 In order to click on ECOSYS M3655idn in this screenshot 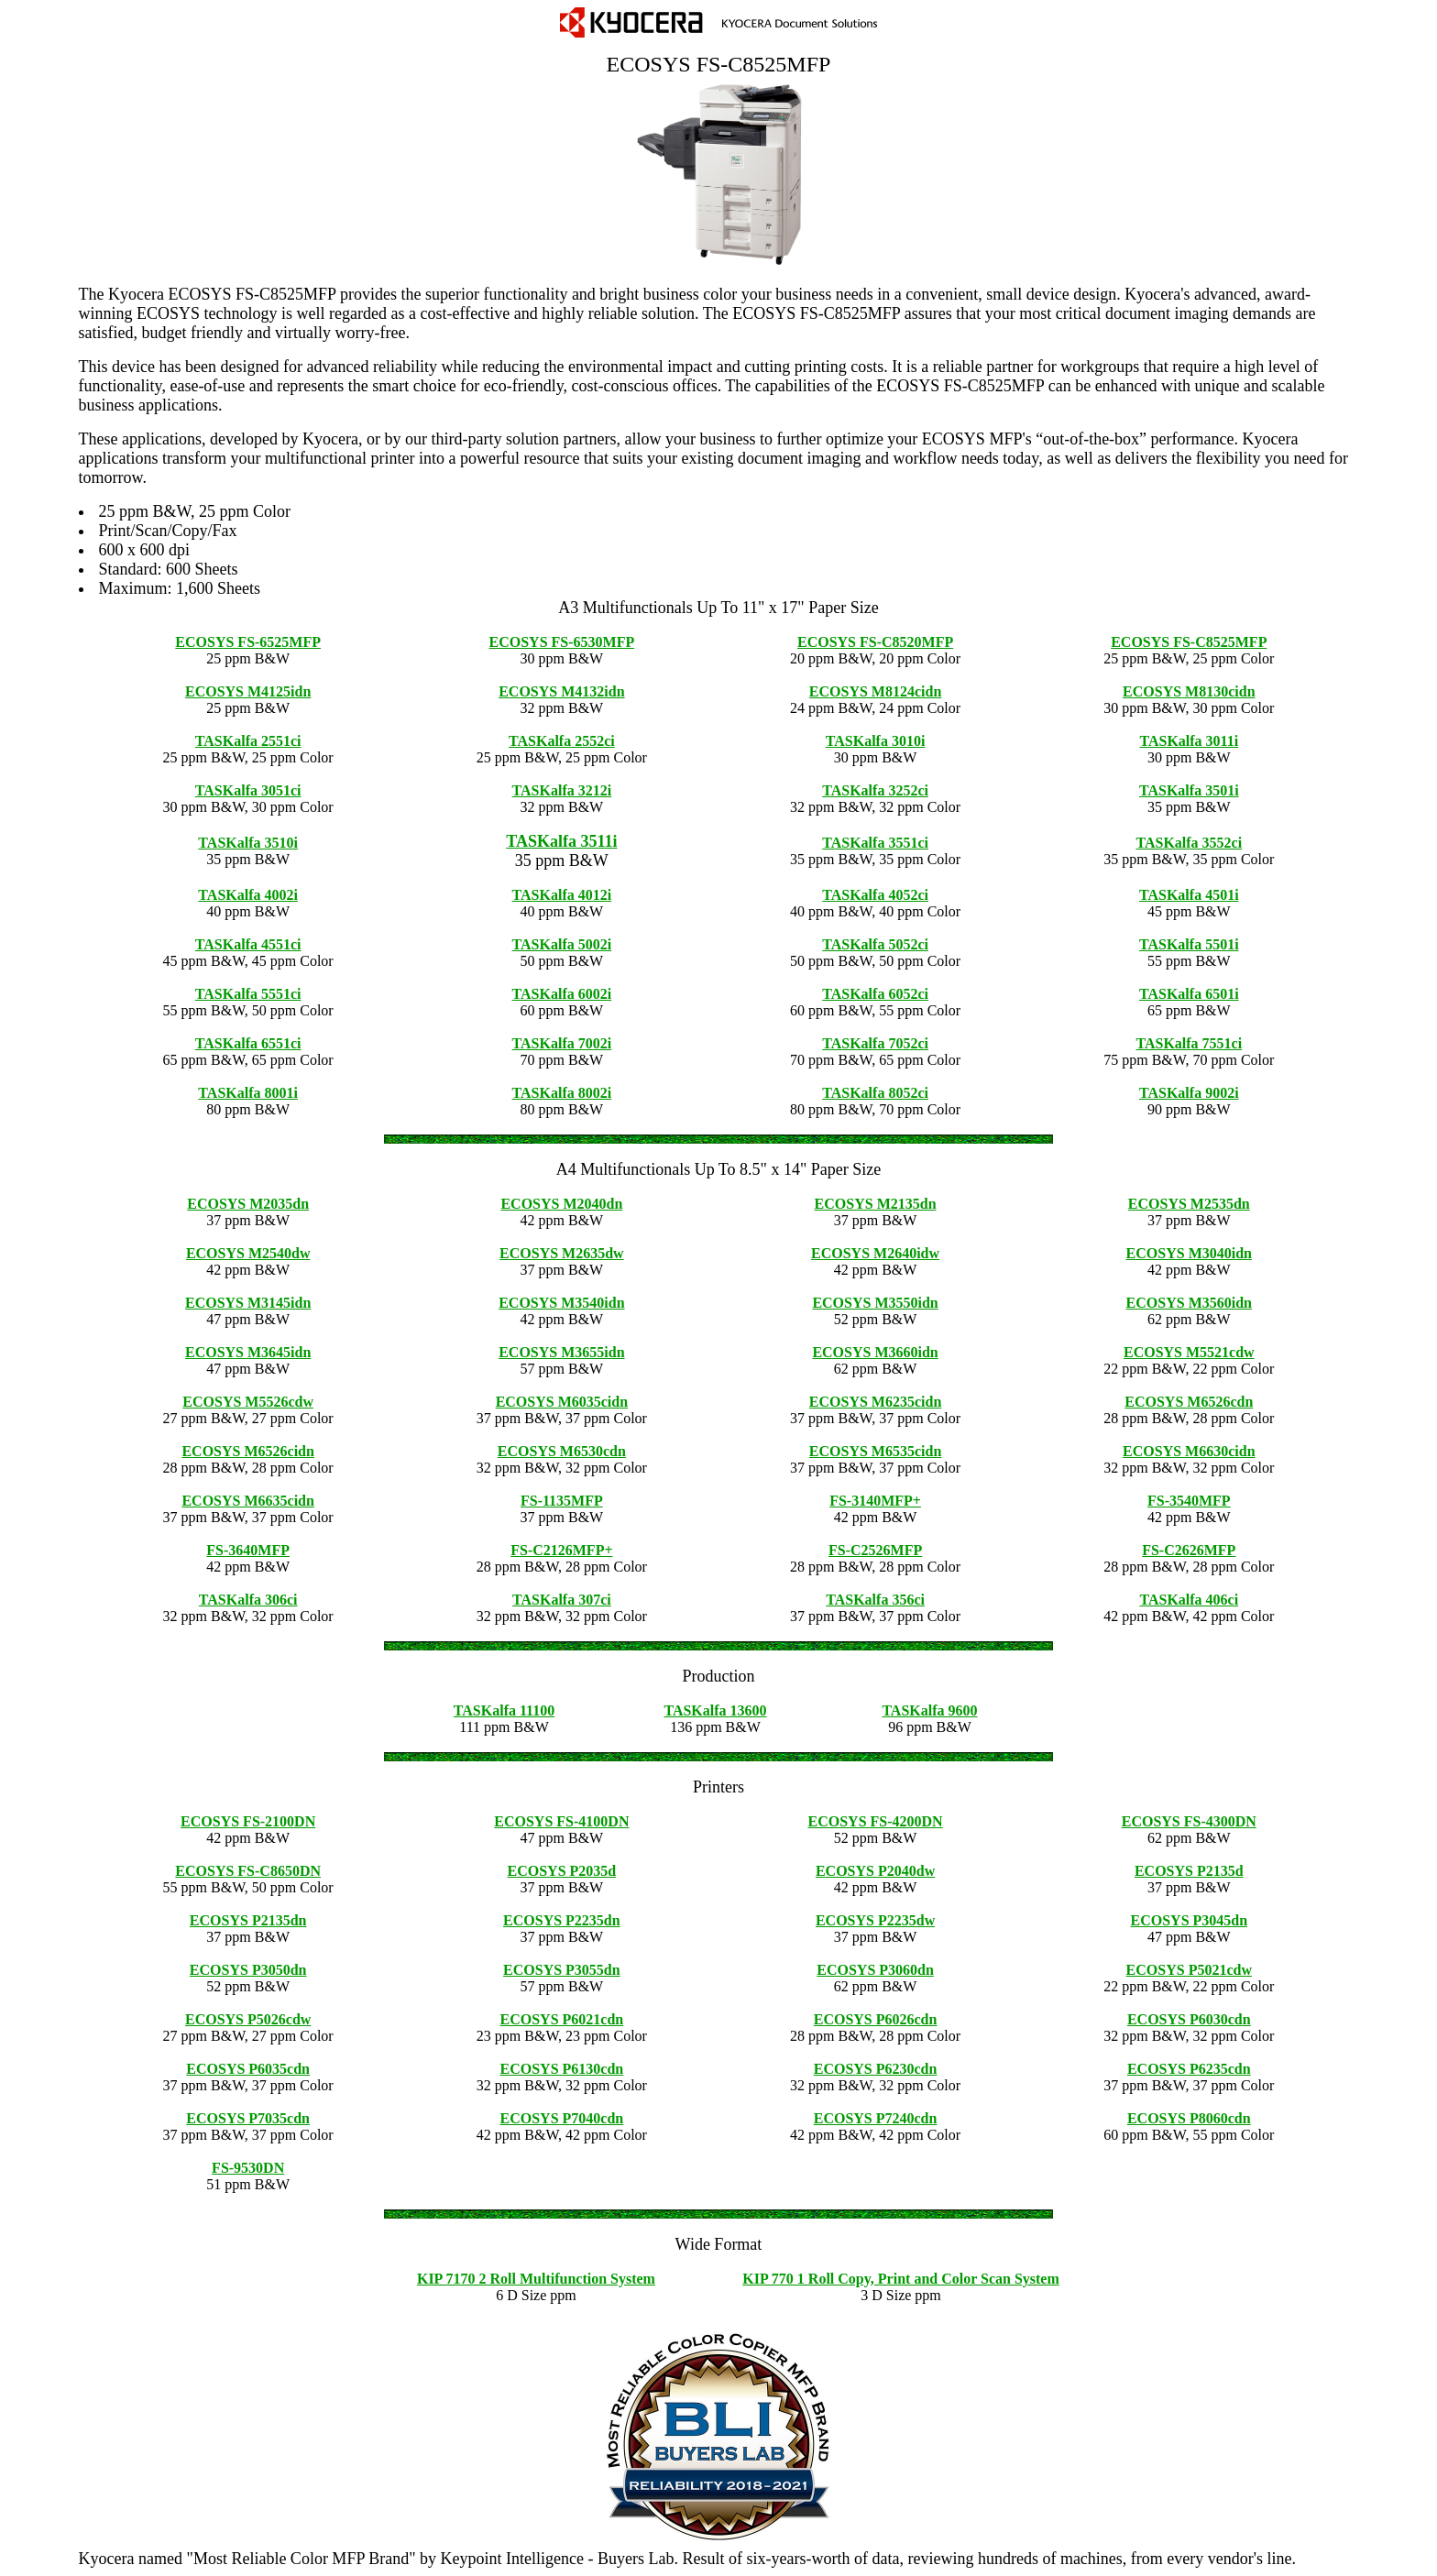, I will do `click(561, 1352)`.